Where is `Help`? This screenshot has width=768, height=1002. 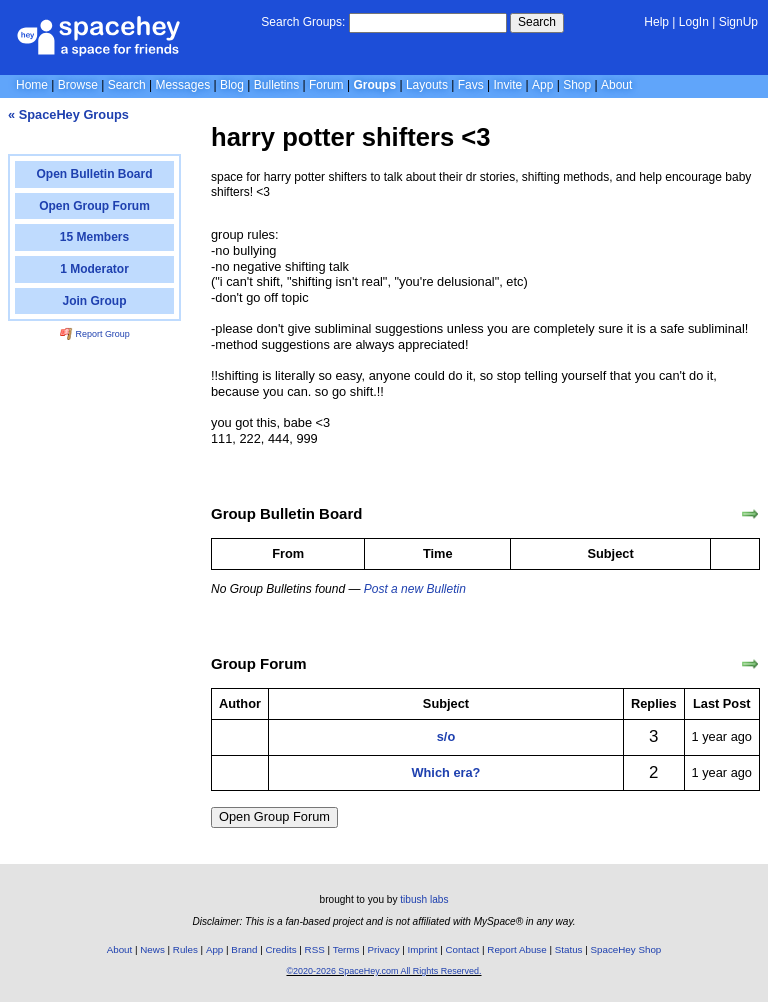 Help is located at coordinates (656, 22).